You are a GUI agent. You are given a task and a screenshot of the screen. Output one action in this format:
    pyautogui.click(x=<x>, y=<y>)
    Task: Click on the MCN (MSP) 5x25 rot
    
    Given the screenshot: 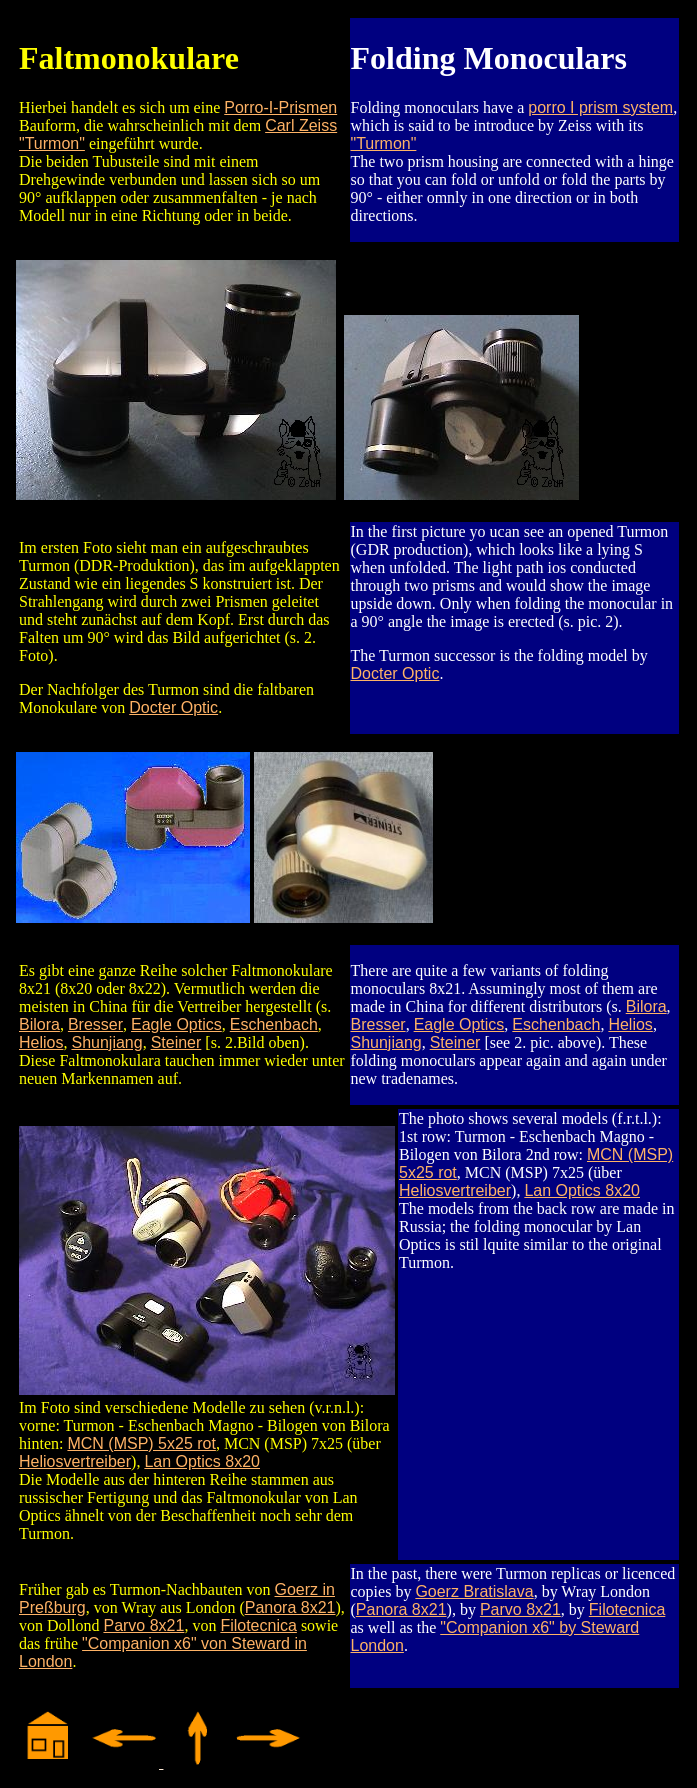 What is the action you would take?
    pyautogui.click(x=141, y=1443)
    